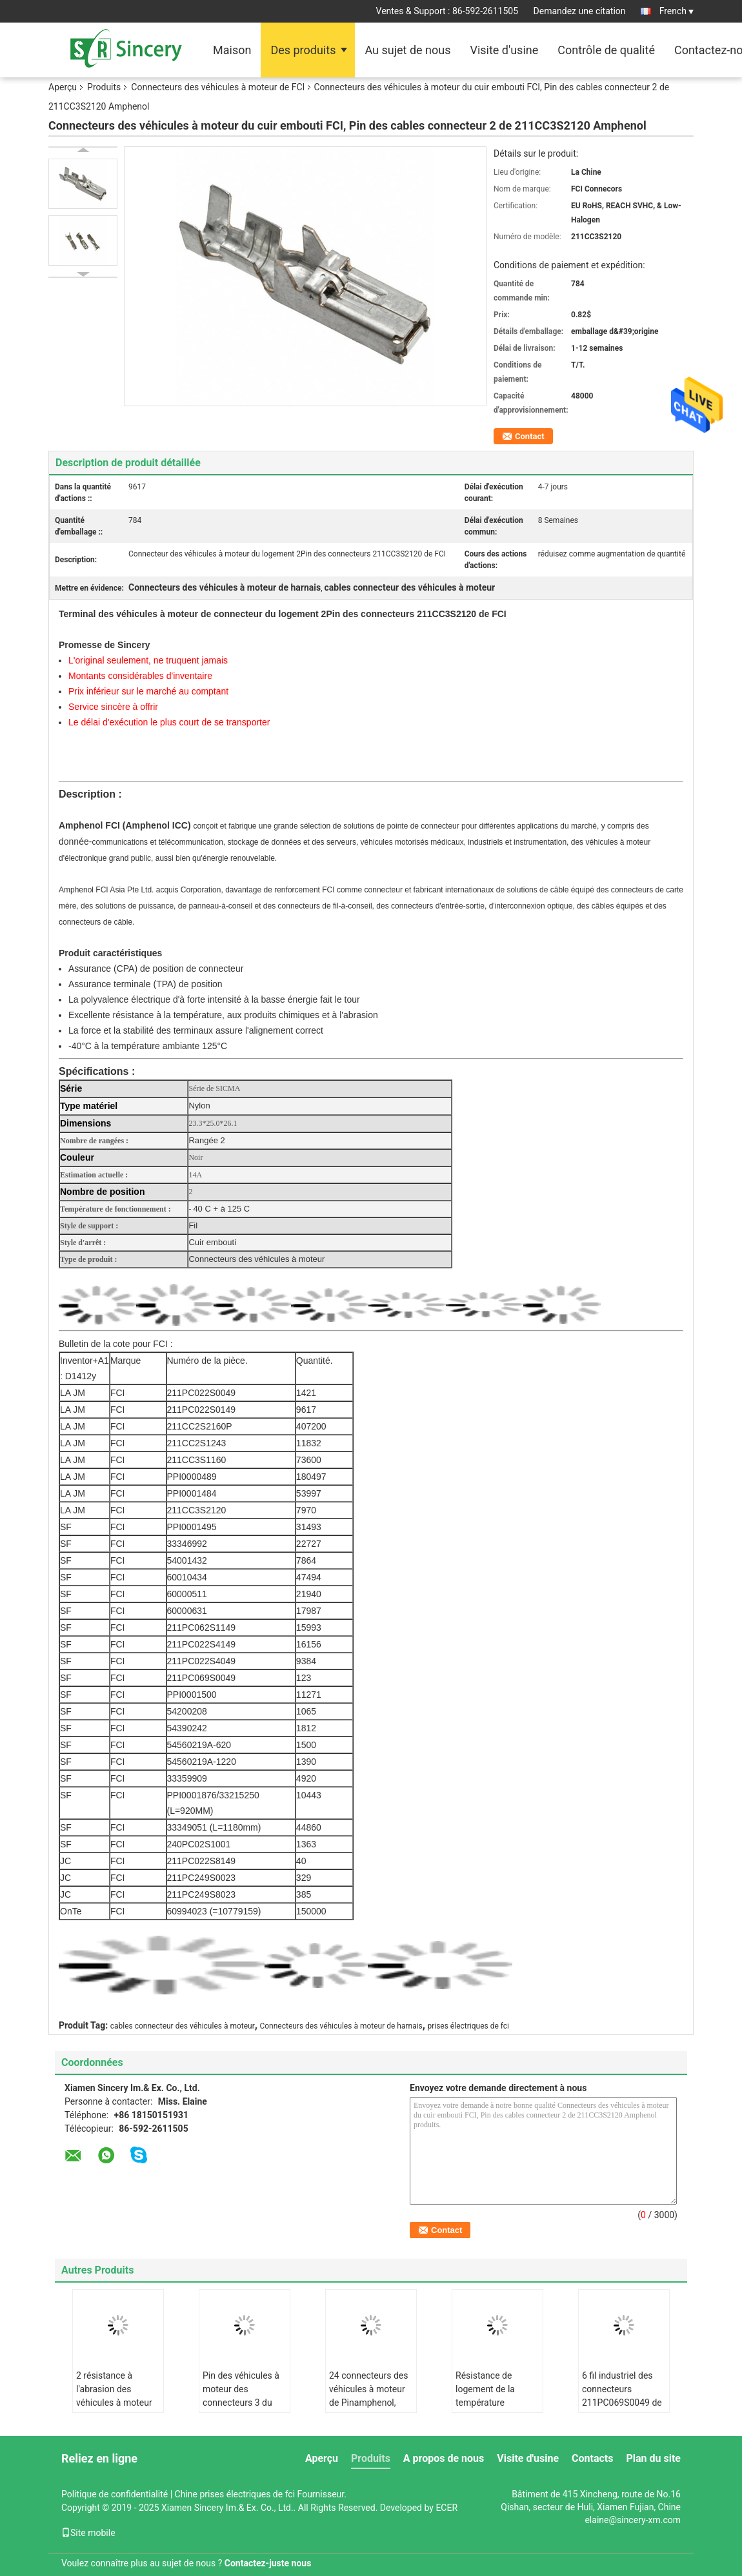 The image size is (742, 2576). What do you see at coordinates (676, 11) in the screenshot?
I see `French` at bounding box center [676, 11].